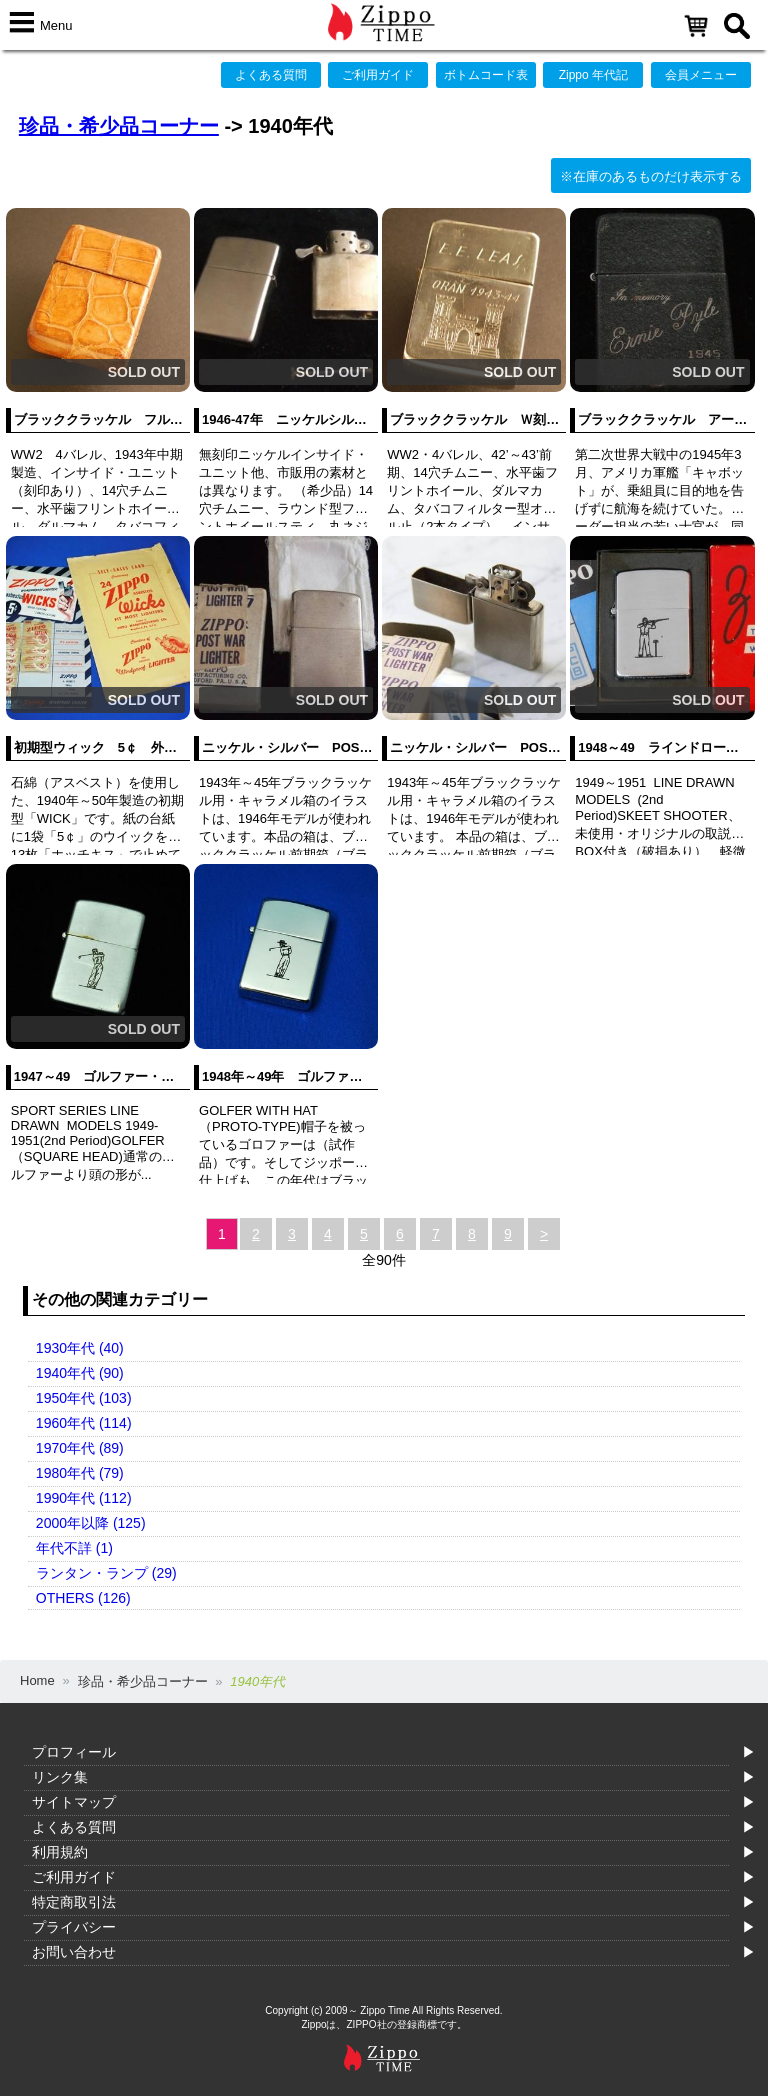 This screenshot has width=768, height=2096. Describe the element at coordinates (74, 1902) in the screenshot. I see `特定商取引法` at that location.